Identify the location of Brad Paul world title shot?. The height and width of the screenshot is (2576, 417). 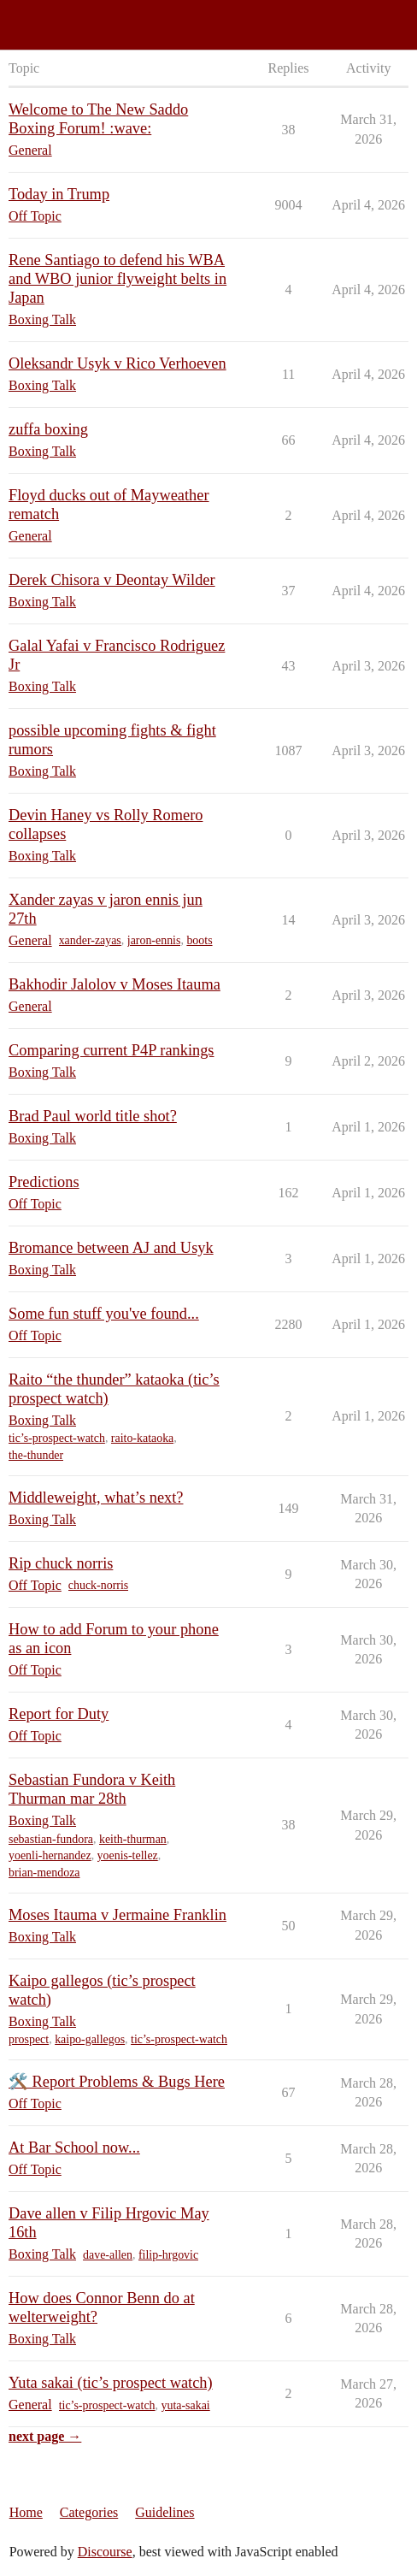
(93, 1116).